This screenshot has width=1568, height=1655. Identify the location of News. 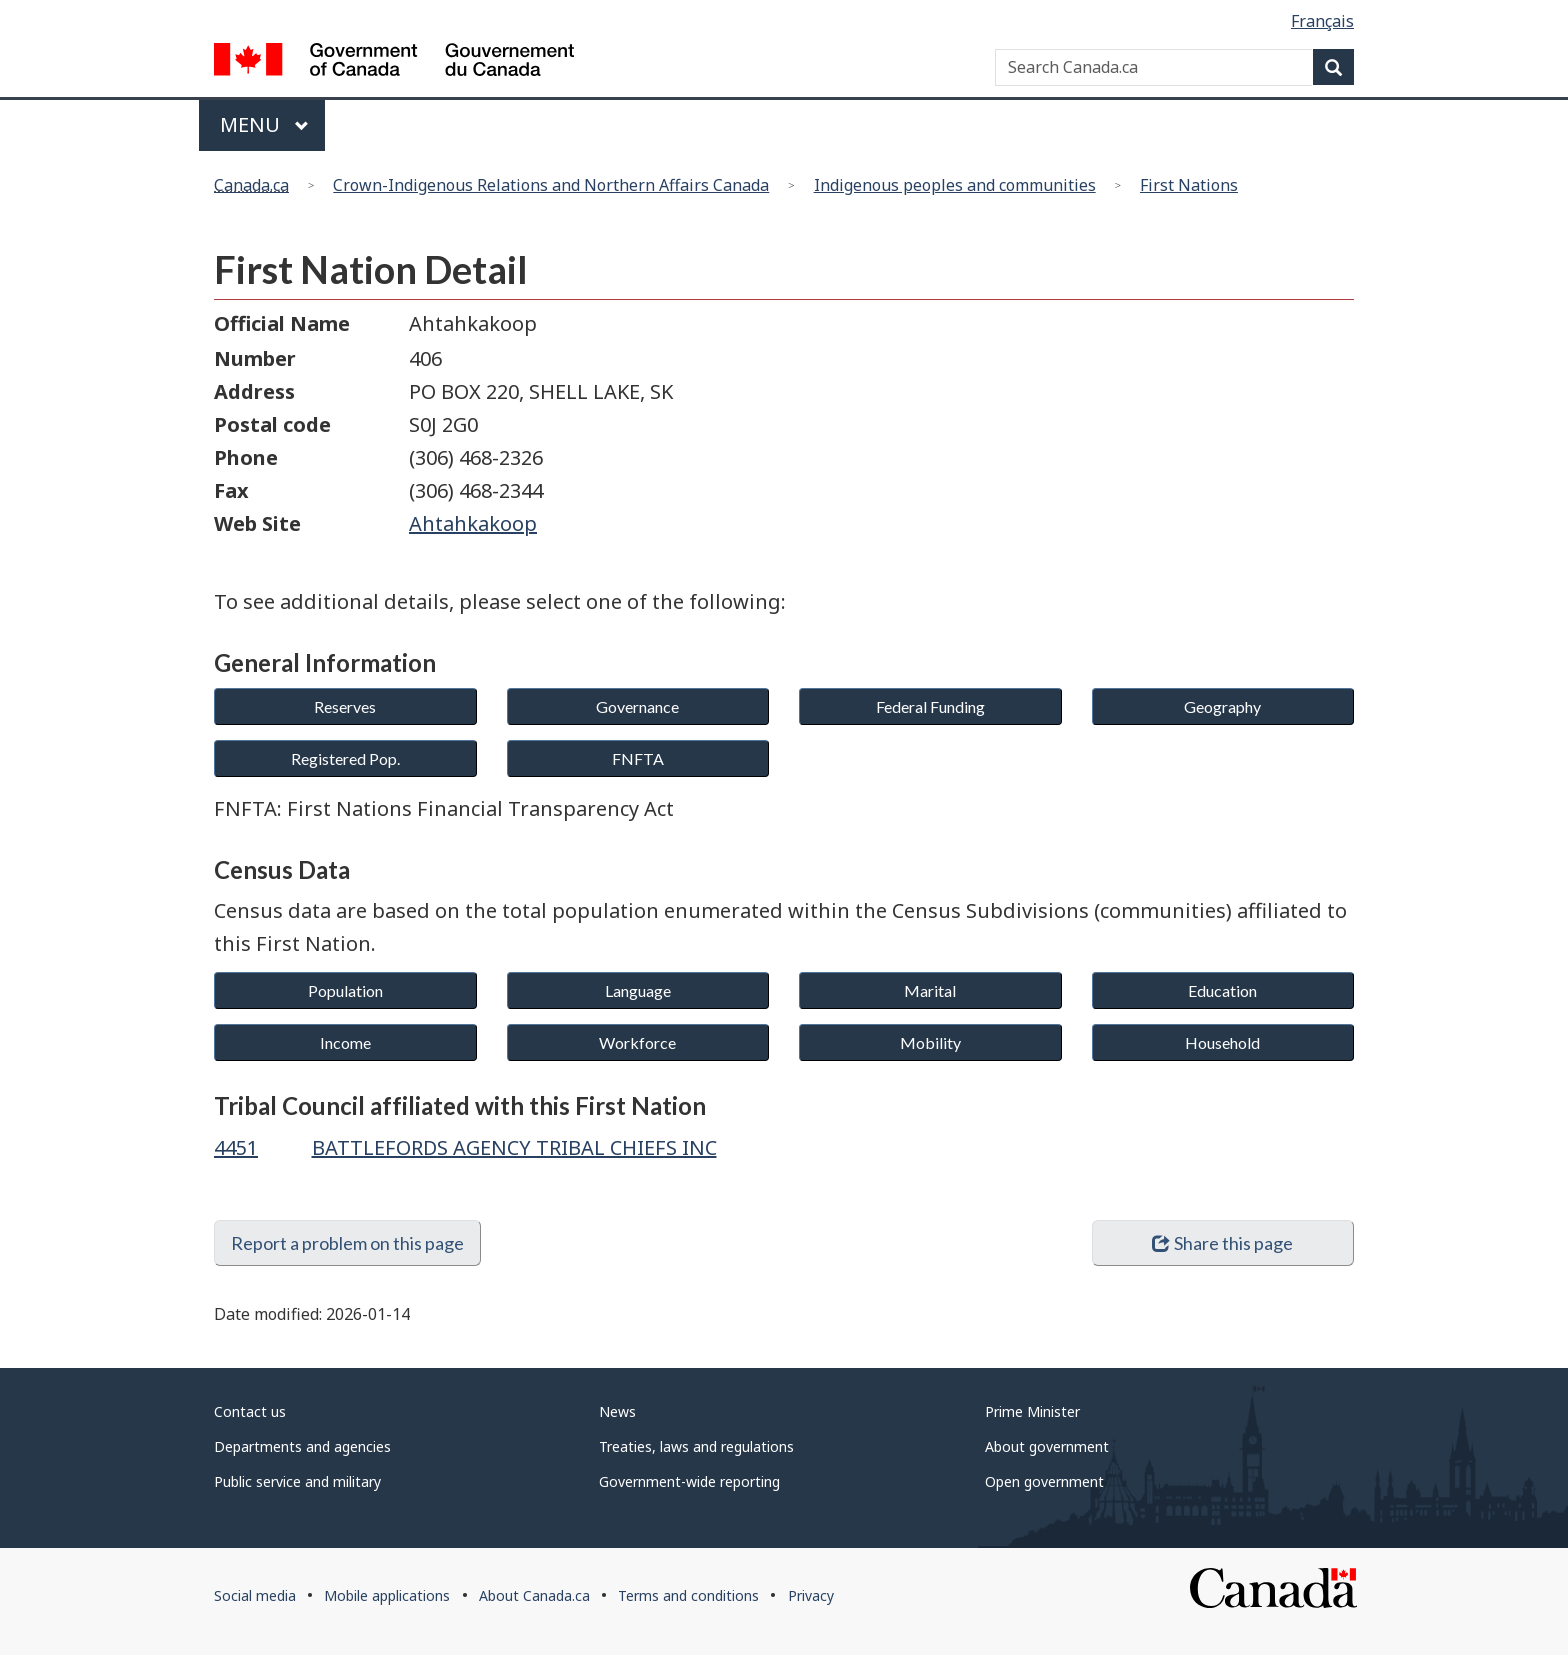
(617, 1411).